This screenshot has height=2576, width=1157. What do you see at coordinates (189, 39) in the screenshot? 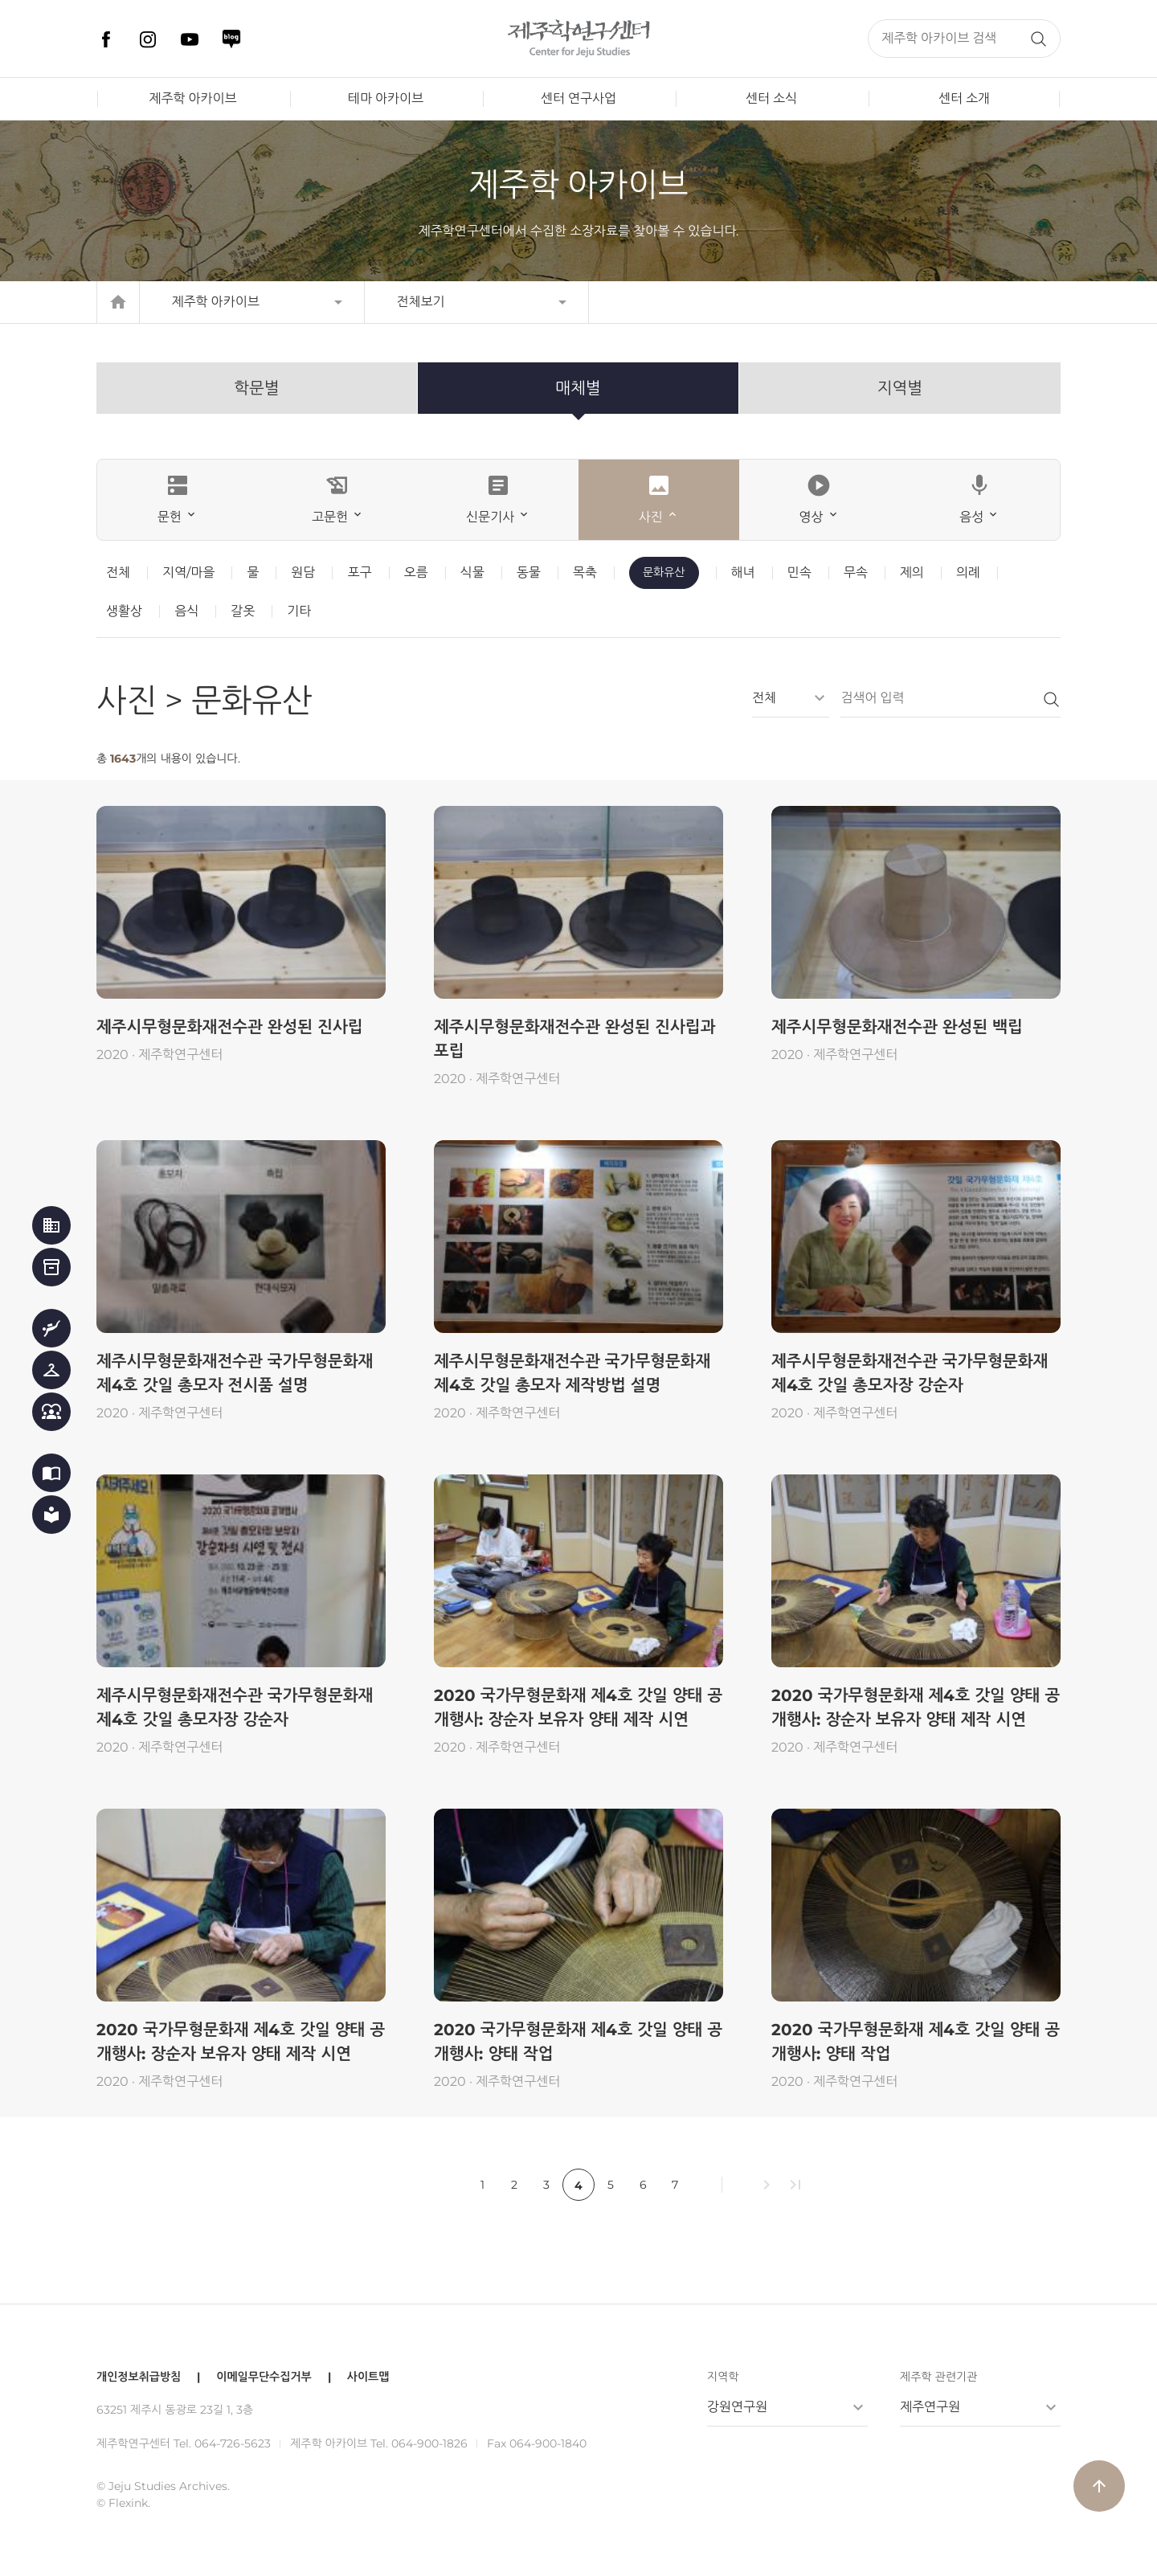
I see `유튜브` at bounding box center [189, 39].